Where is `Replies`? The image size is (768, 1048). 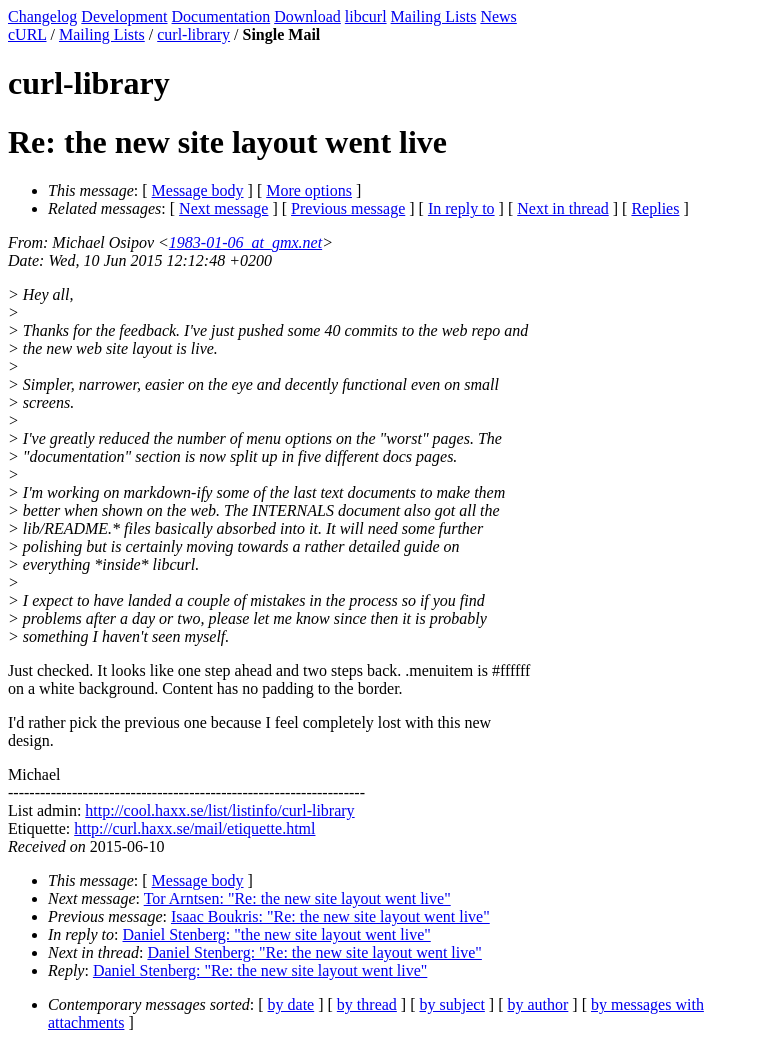
Replies is located at coordinates (655, 208).